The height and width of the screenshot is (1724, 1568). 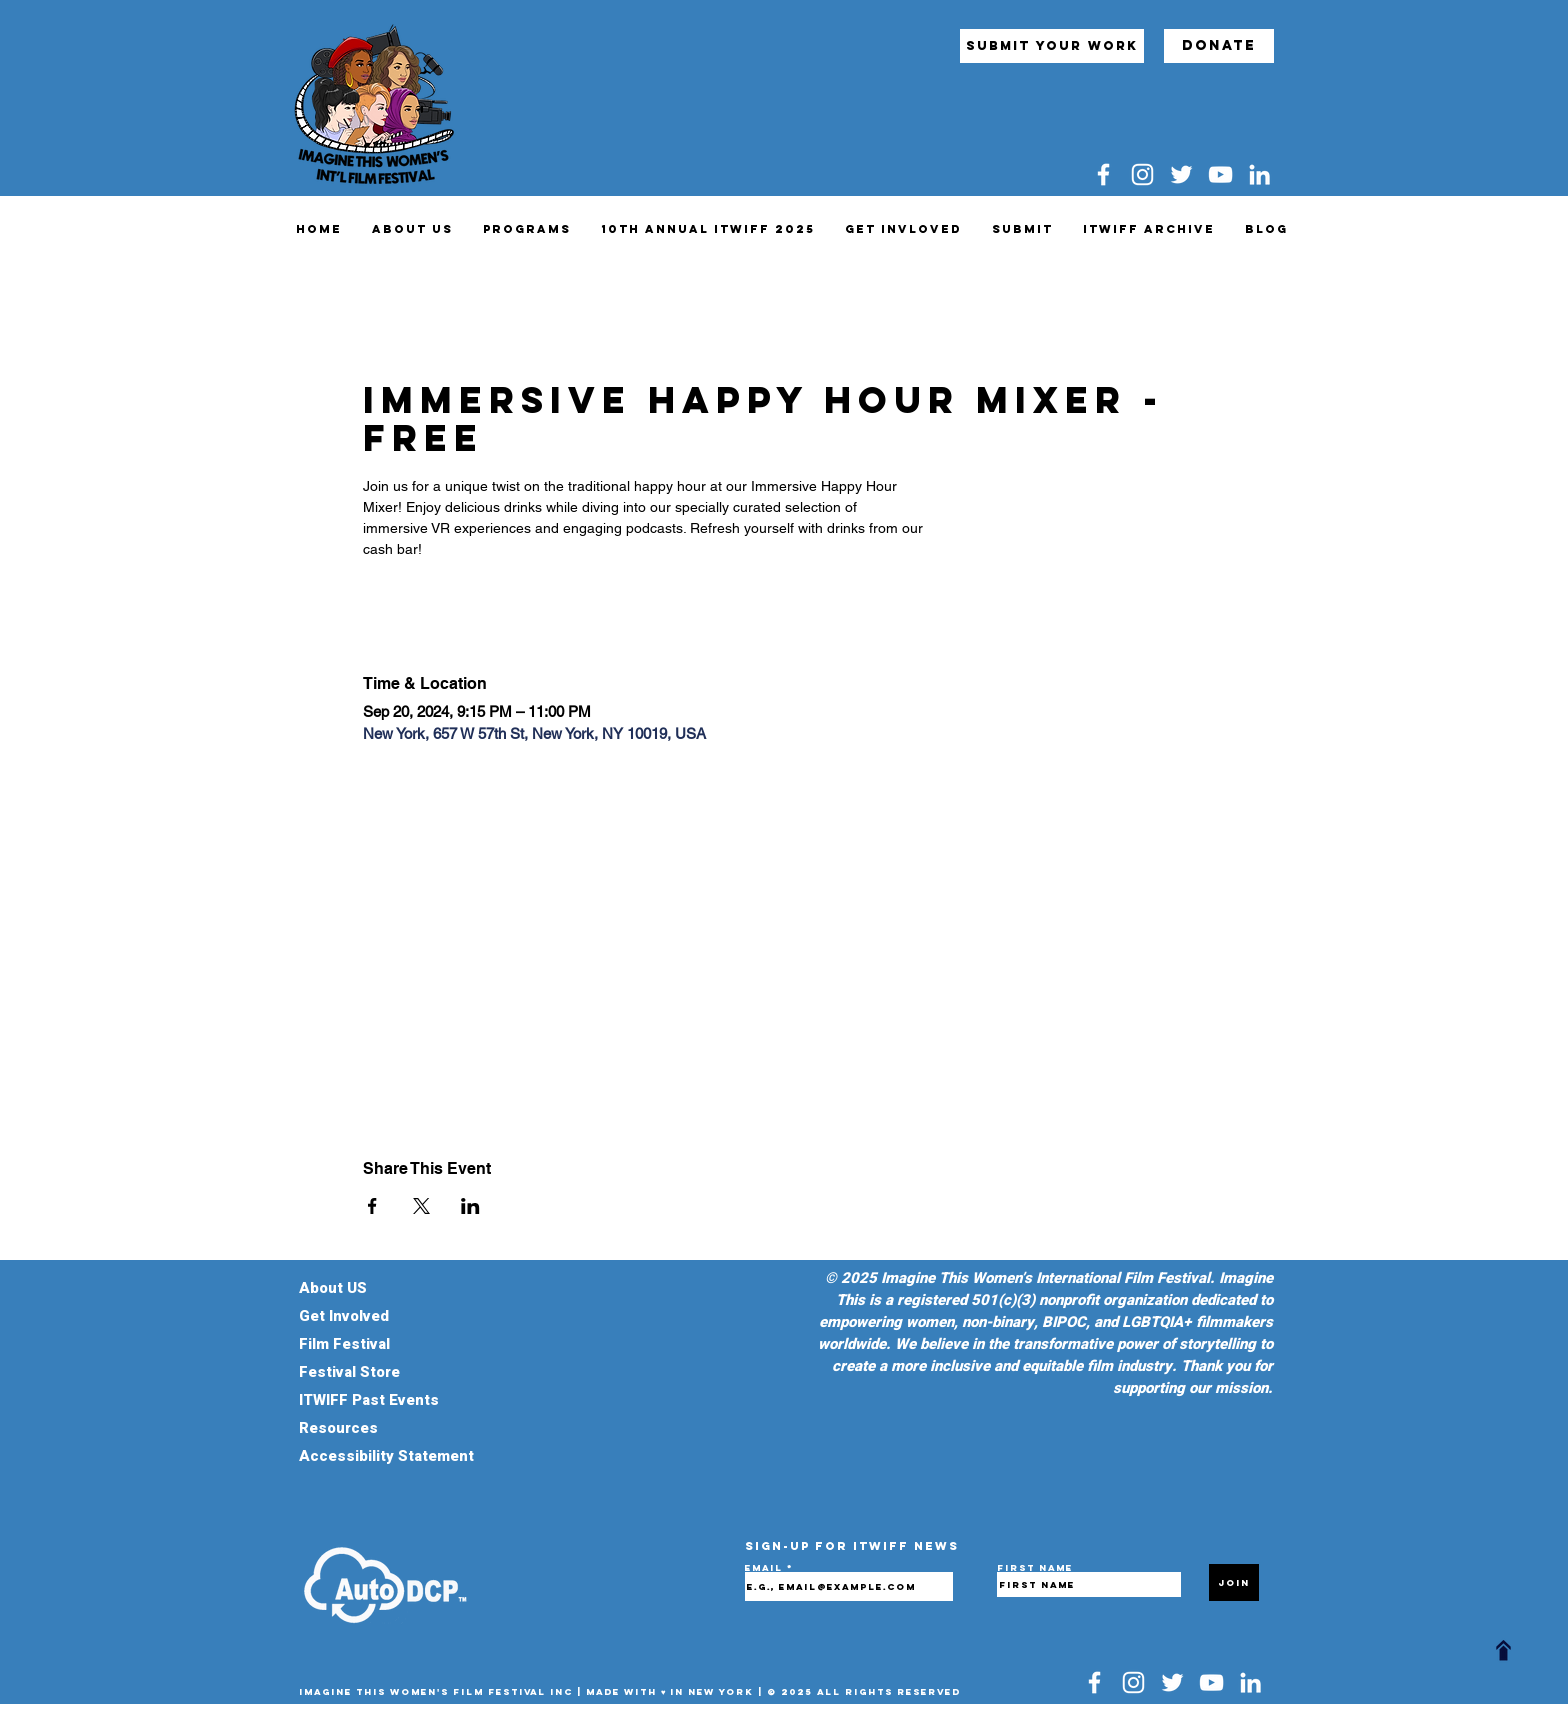 I want to click on [Instagram], so click(x=1142, y=174).